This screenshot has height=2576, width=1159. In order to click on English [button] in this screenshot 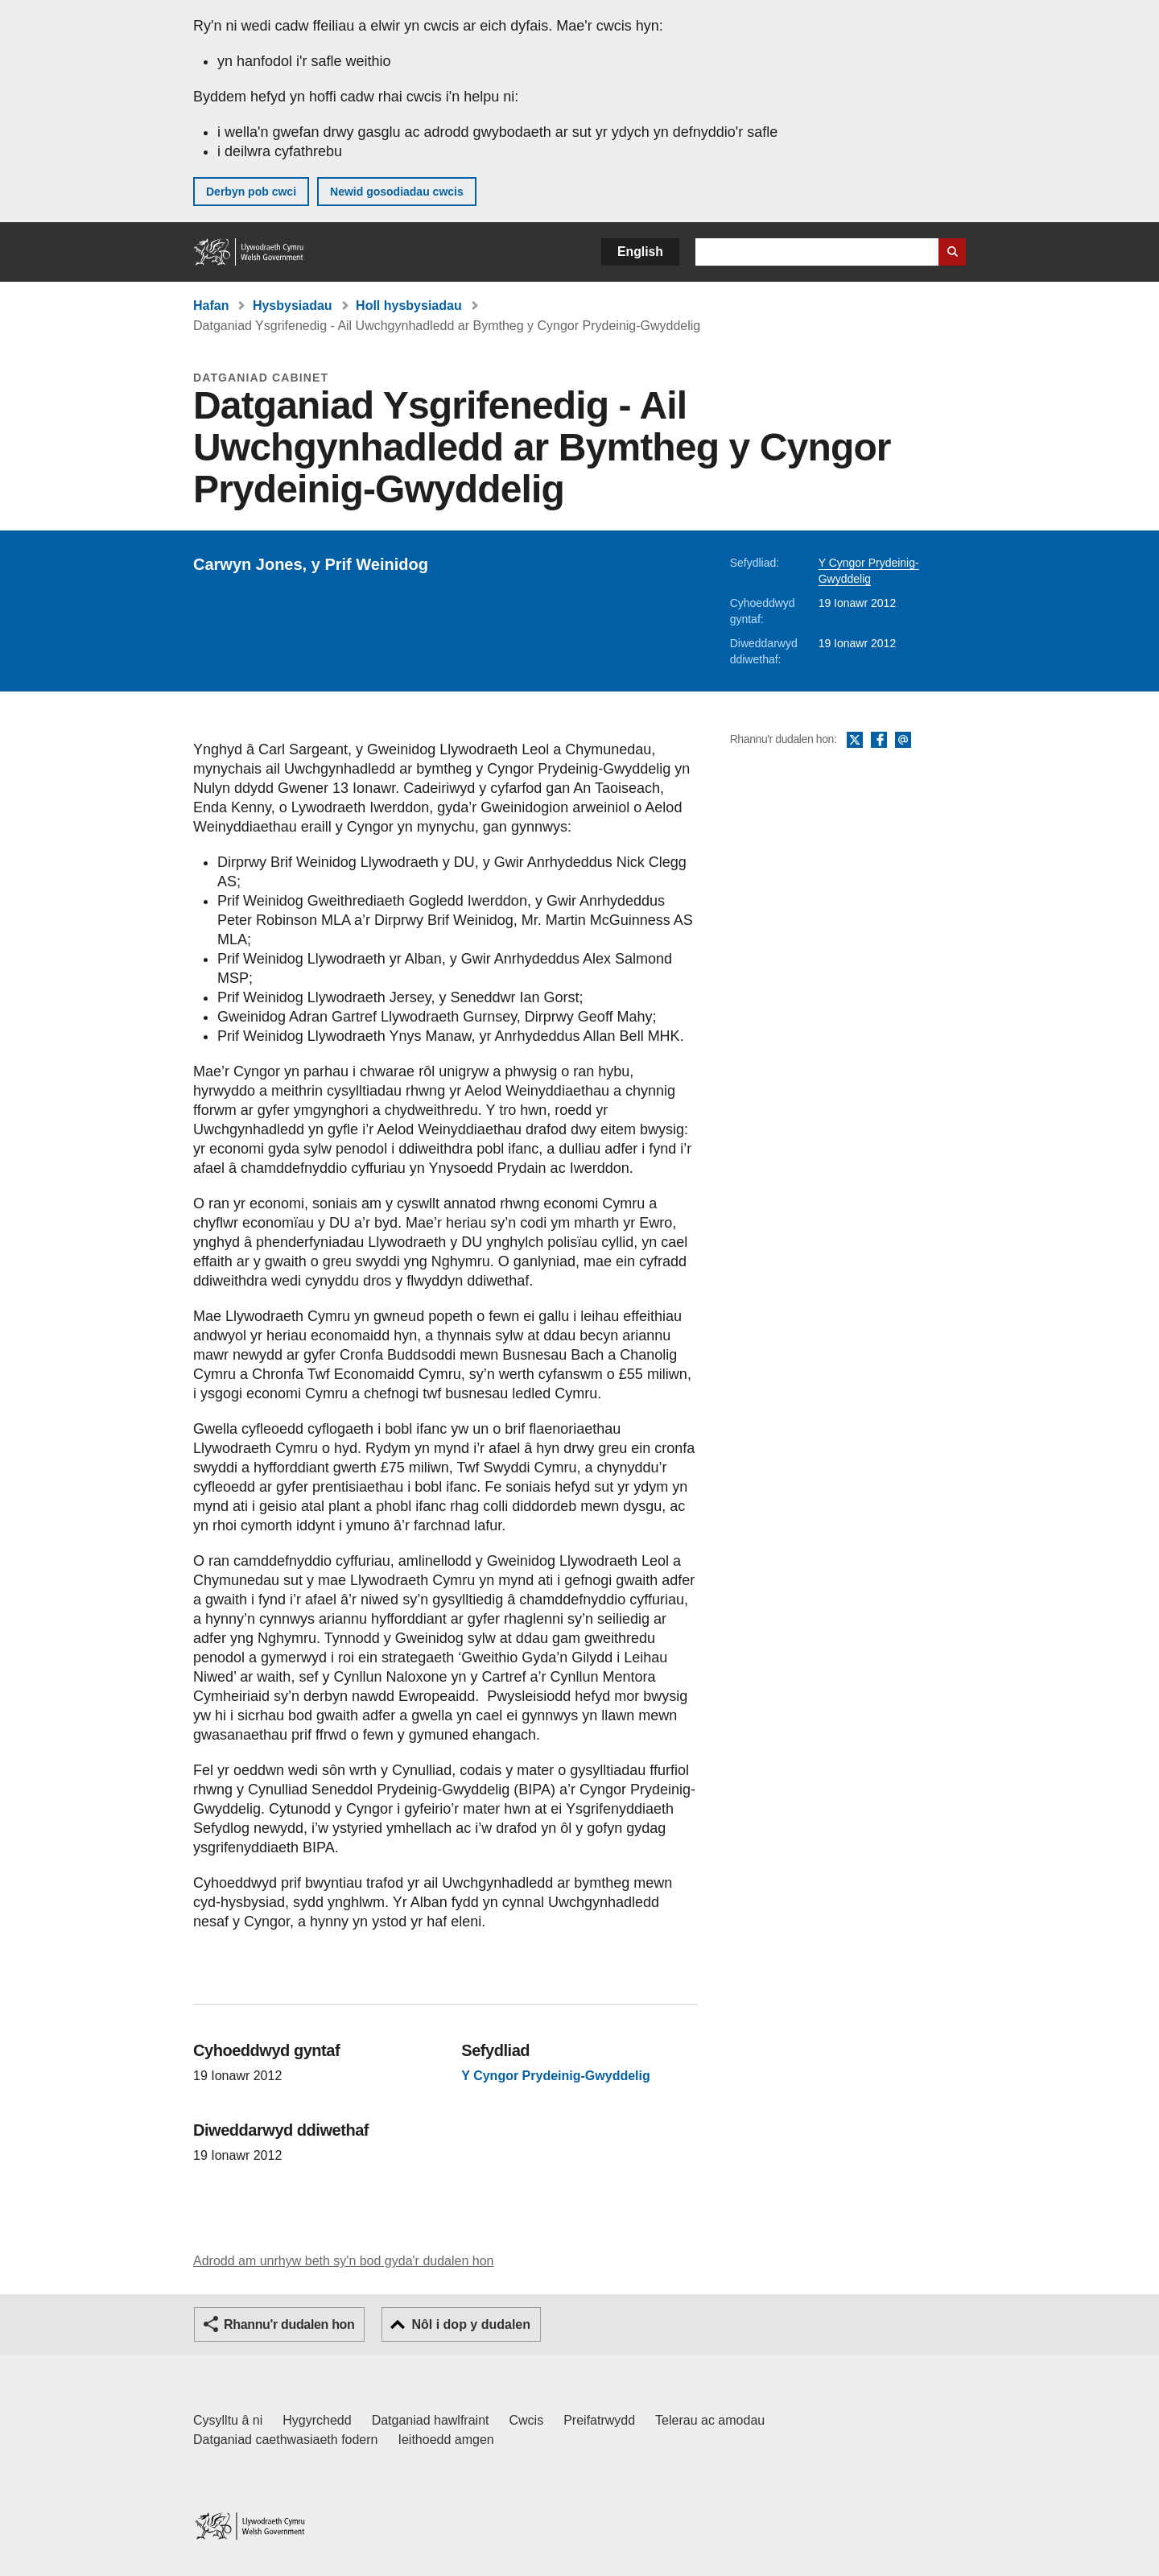, I will do `click(640, 251)`.